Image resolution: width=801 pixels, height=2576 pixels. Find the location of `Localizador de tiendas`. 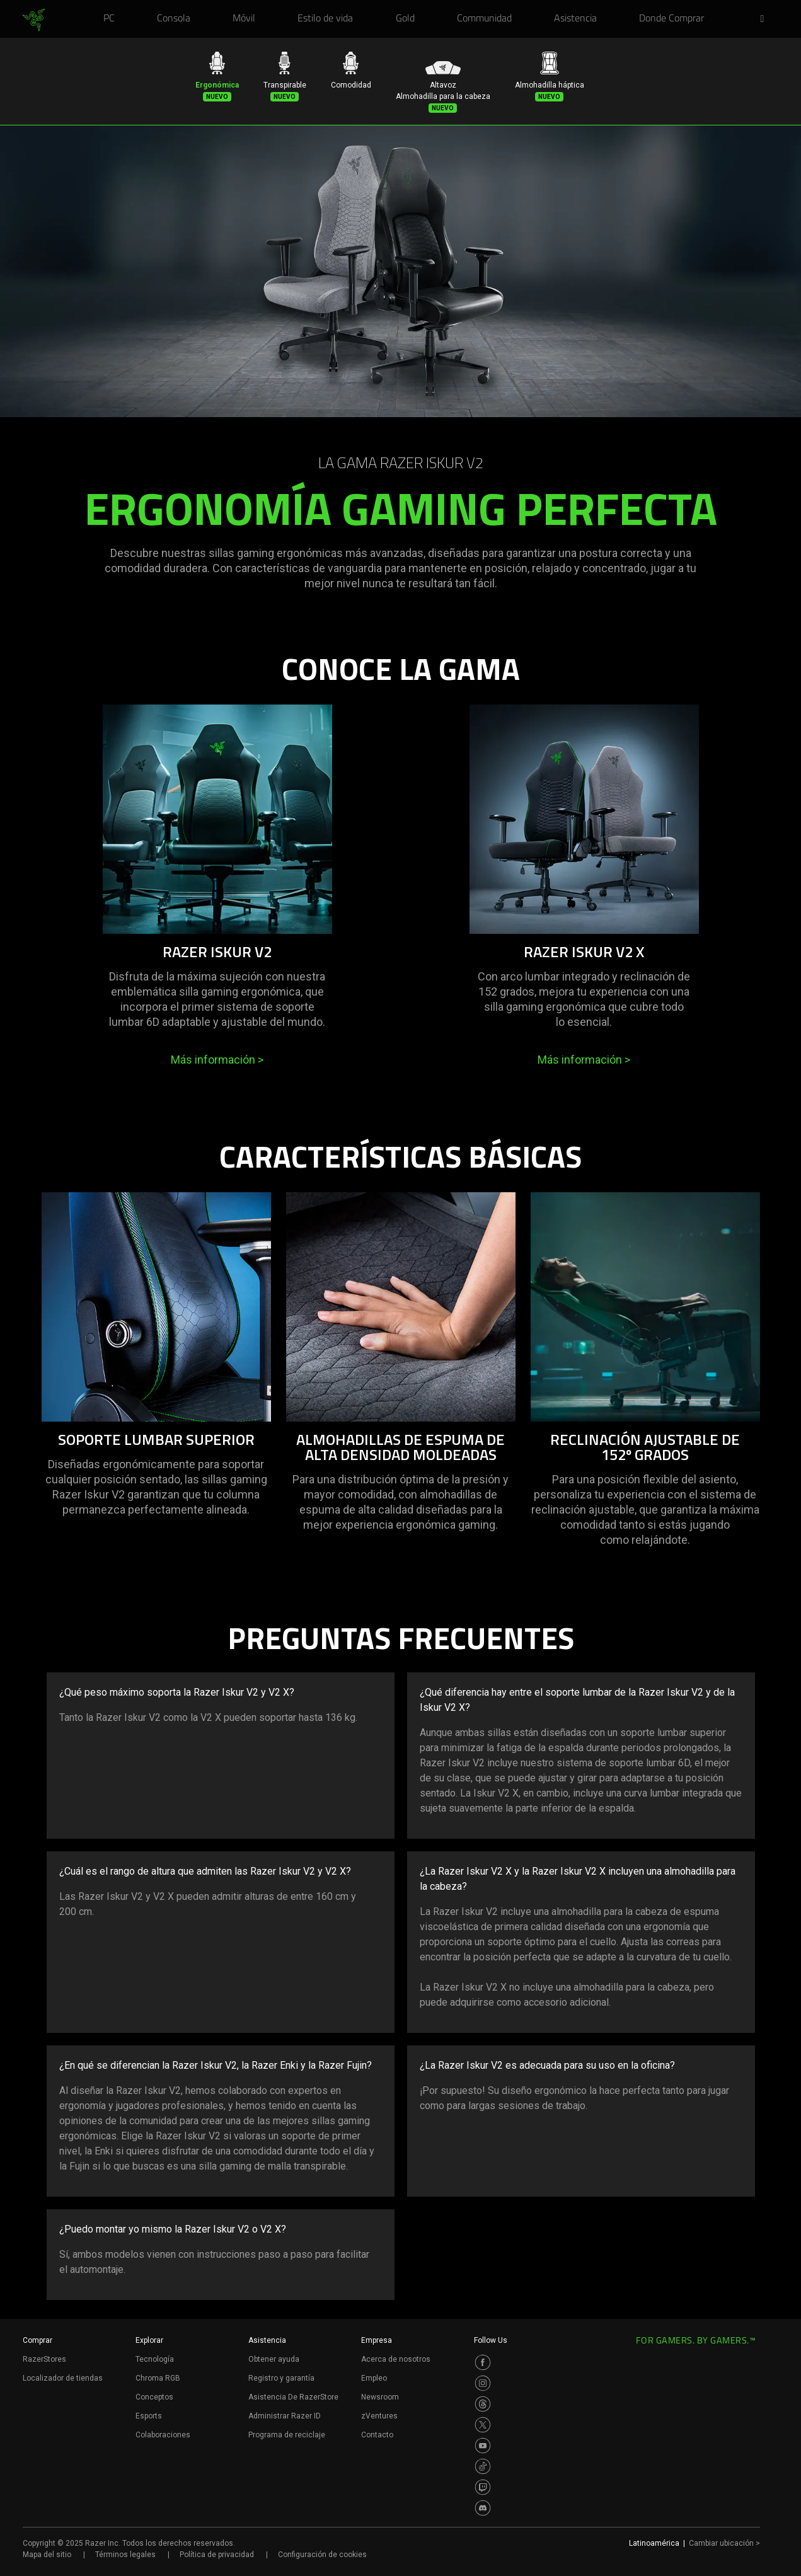

Localizador de tiendas is located at coordinates (63, 2378).